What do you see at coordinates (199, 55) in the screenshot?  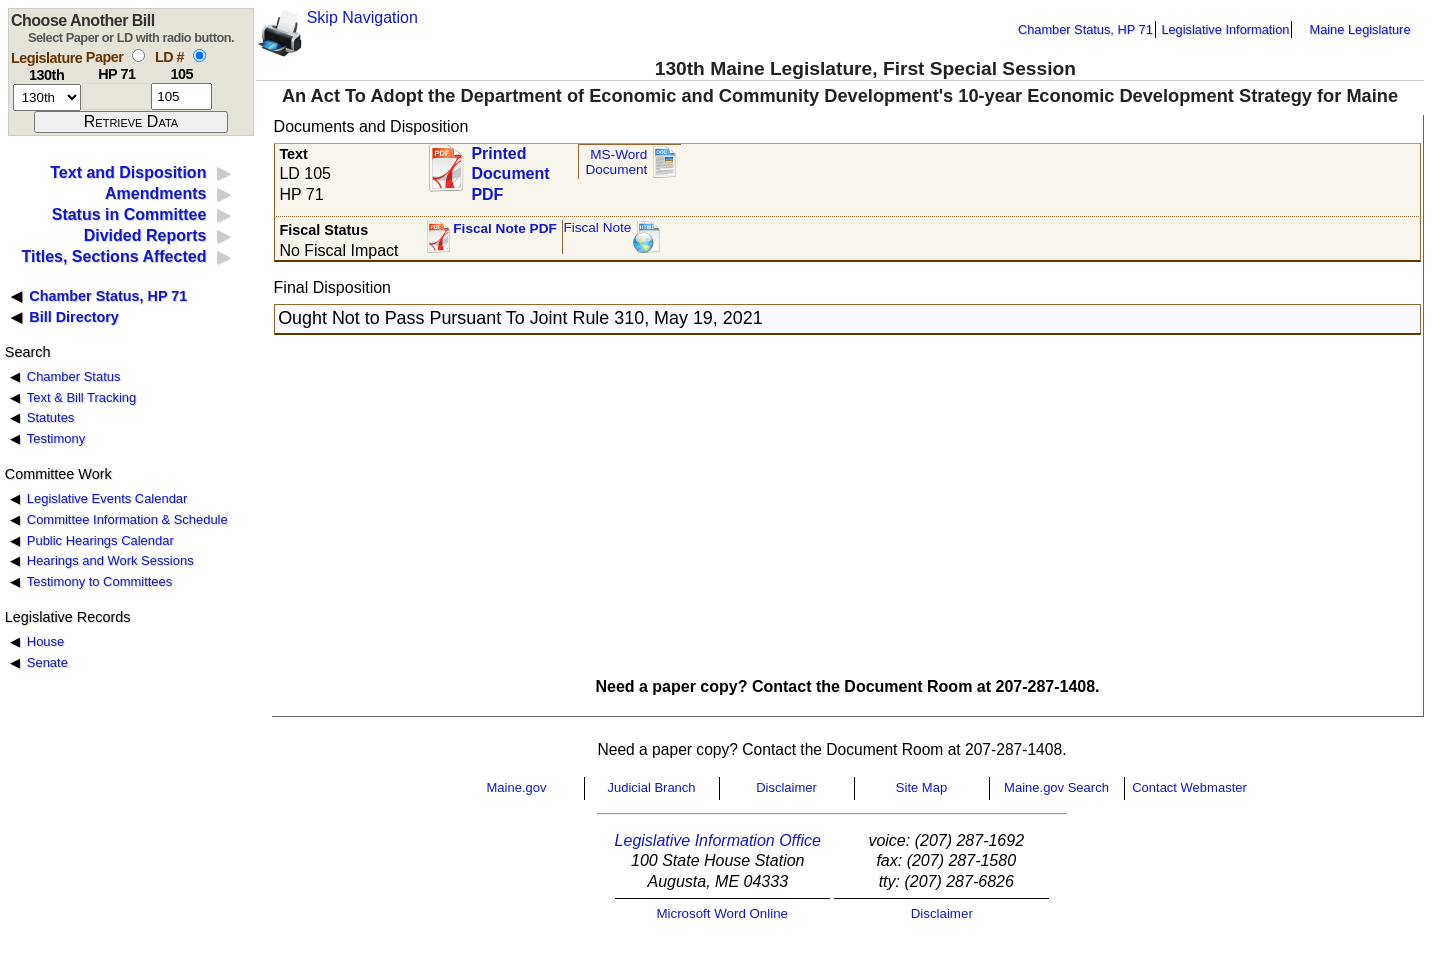 I see `[select by L D number]` at bounding box center [199, 55].